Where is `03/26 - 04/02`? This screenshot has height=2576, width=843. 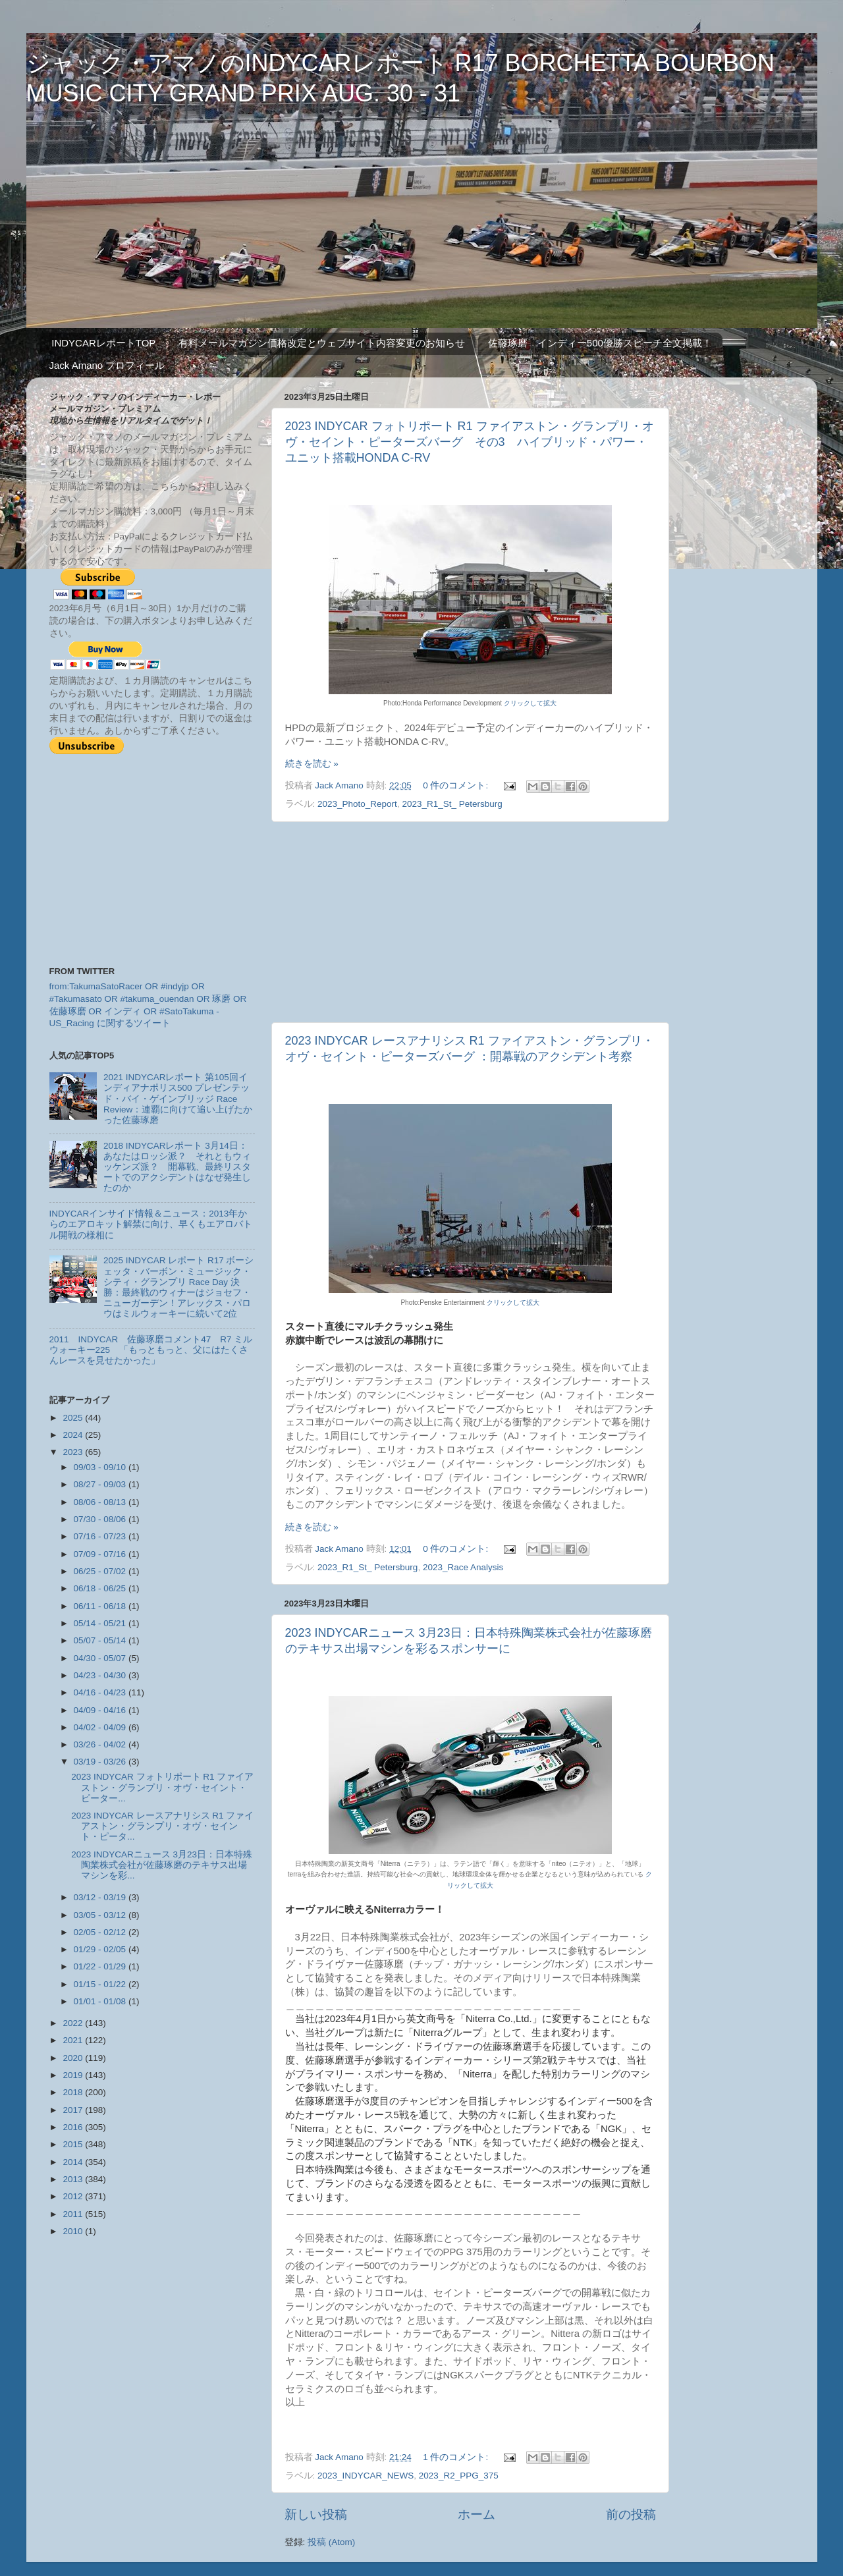
03/26 - 04/02 is located at coordinates (101, 1744).